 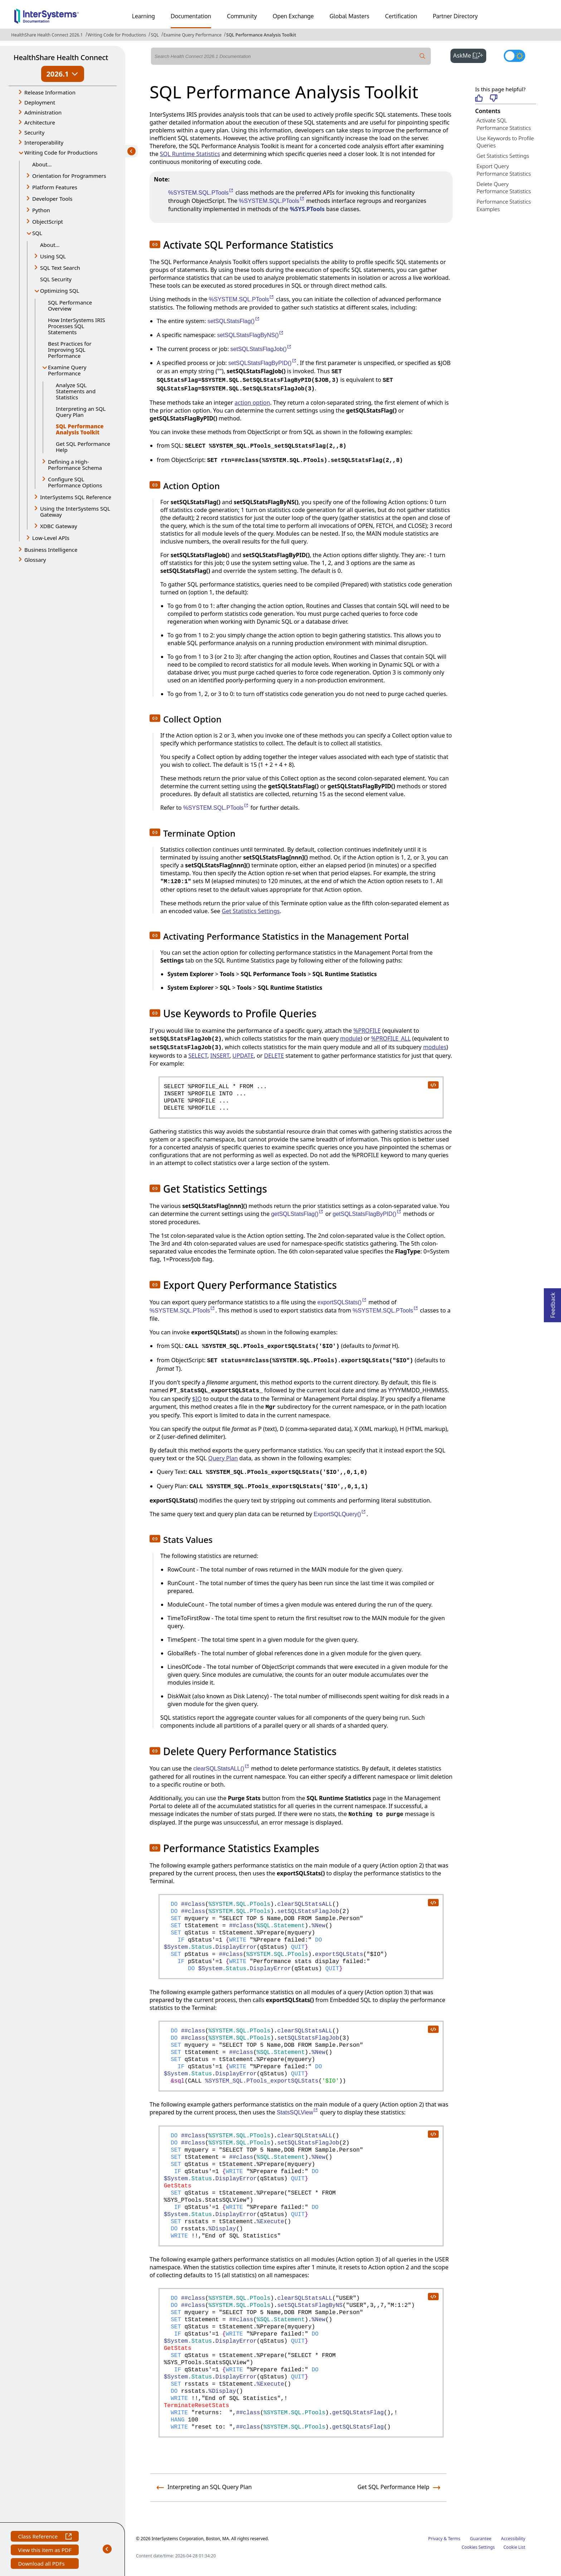 What do you see at coordinates (47, 221) in the screenshot?
I see `ObjectScript [button]` at bounding box center [47, 221].